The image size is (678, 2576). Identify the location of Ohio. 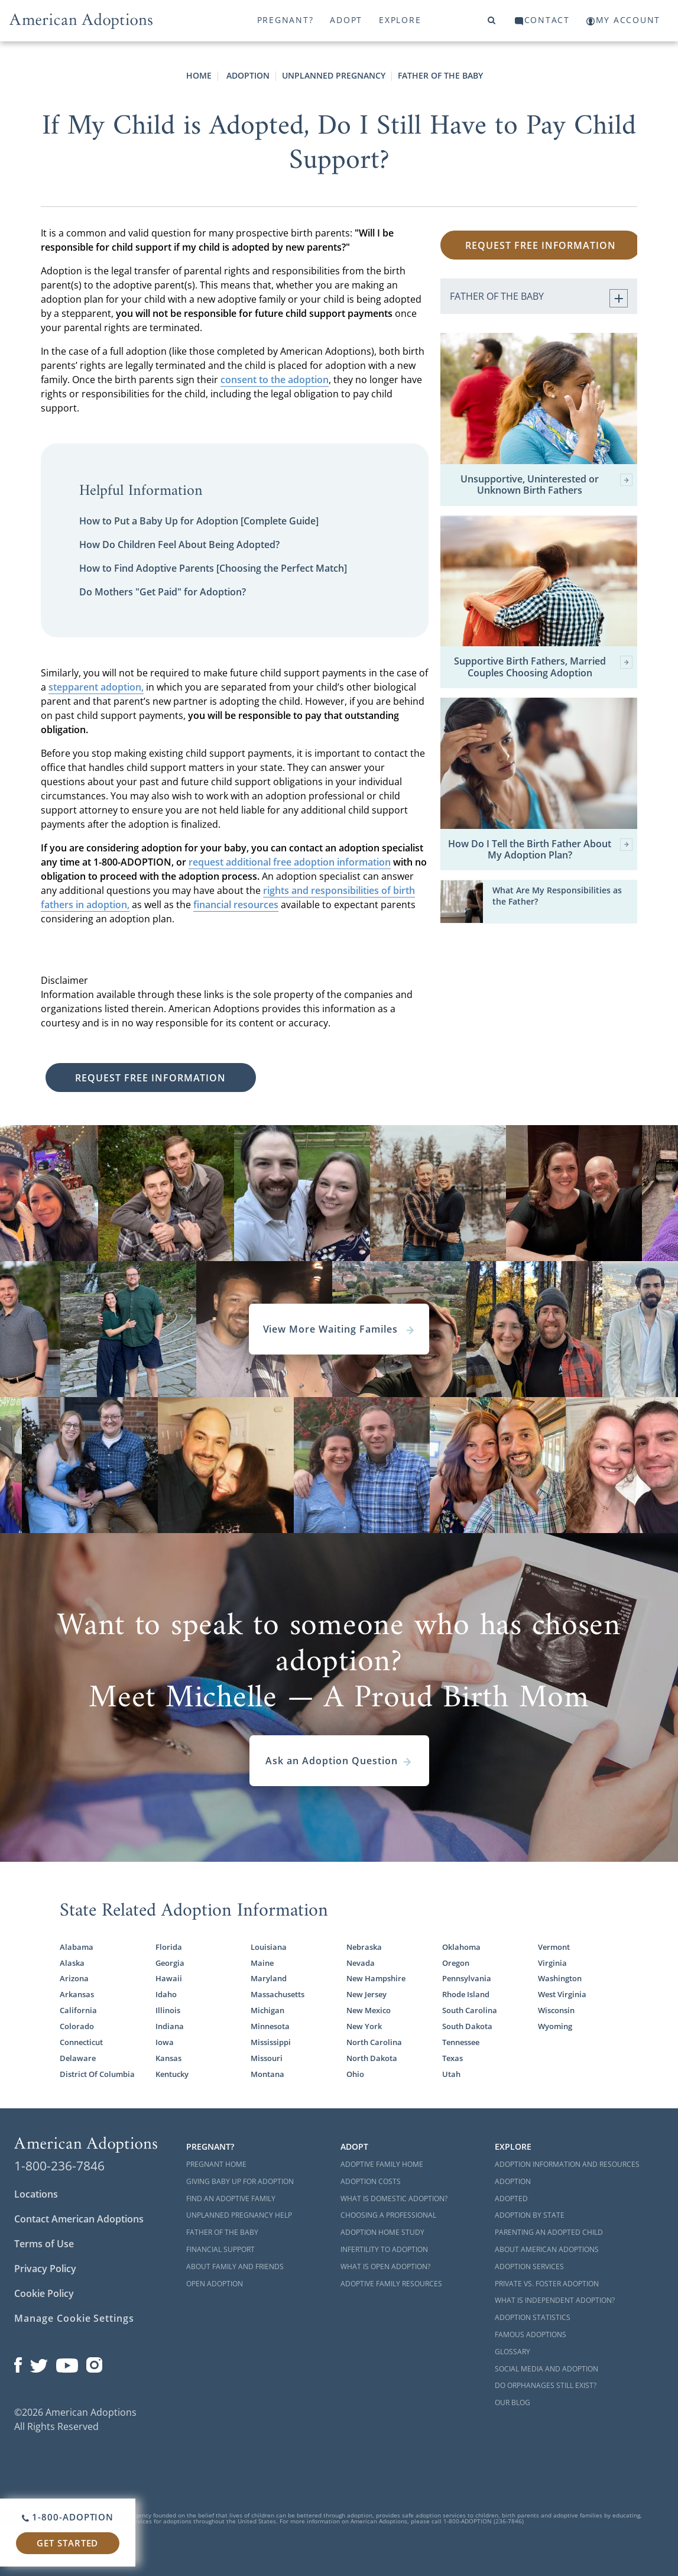
(355, 2074).